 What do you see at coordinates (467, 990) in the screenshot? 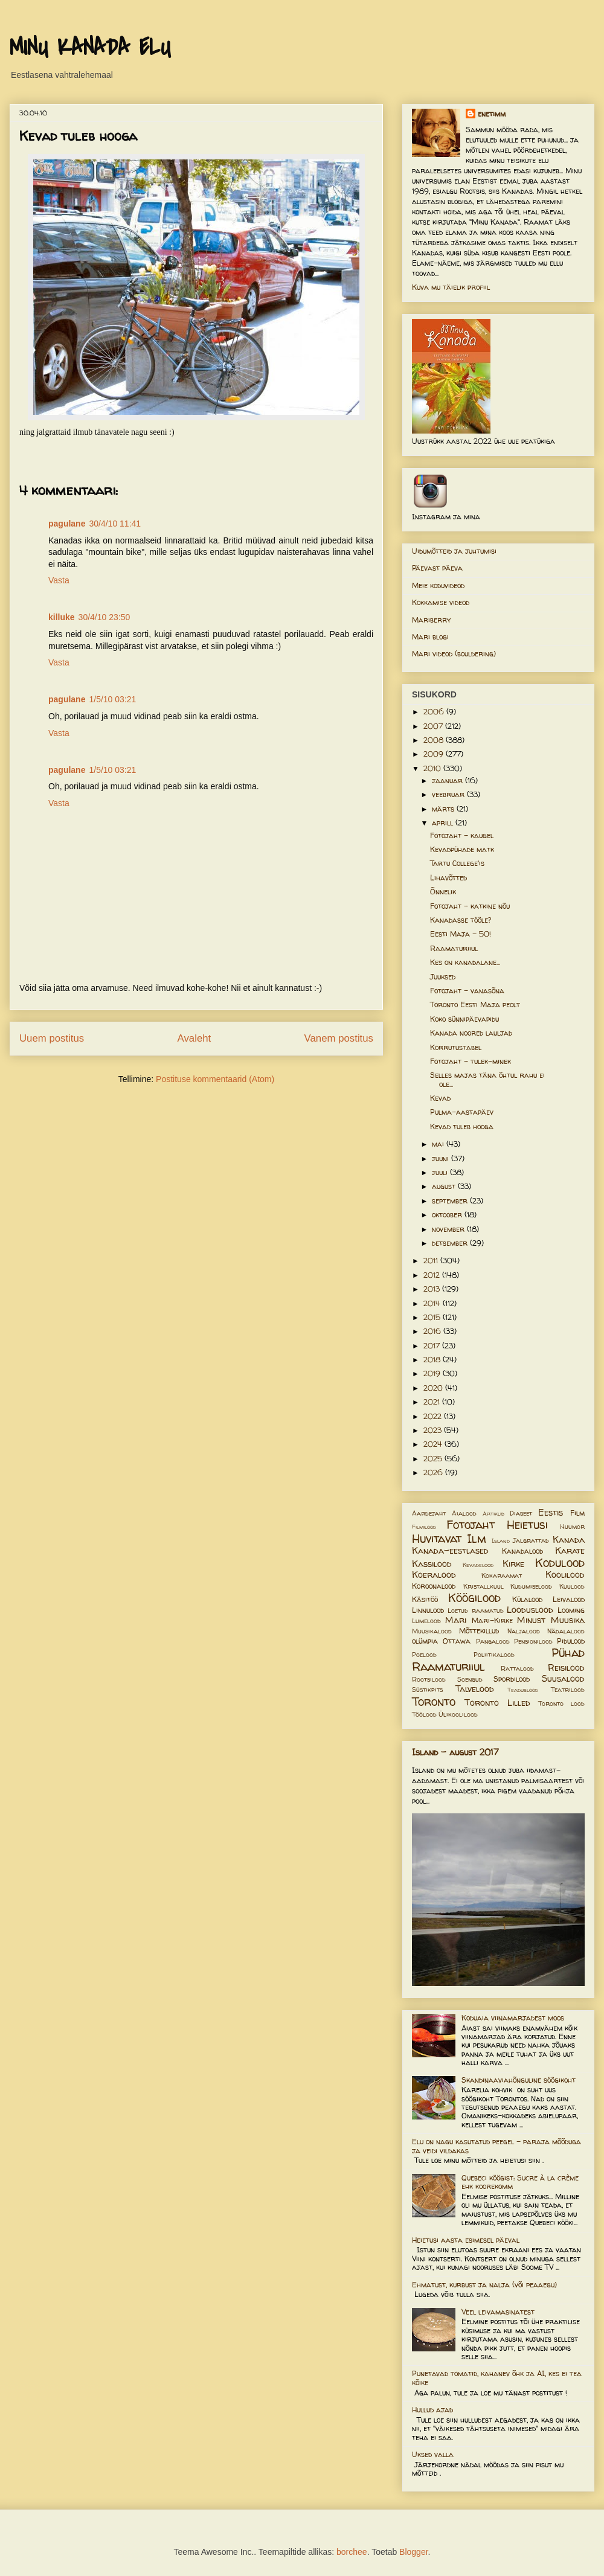
I see `Fotojaht - vanasõna` at bounding box center [467, 990].